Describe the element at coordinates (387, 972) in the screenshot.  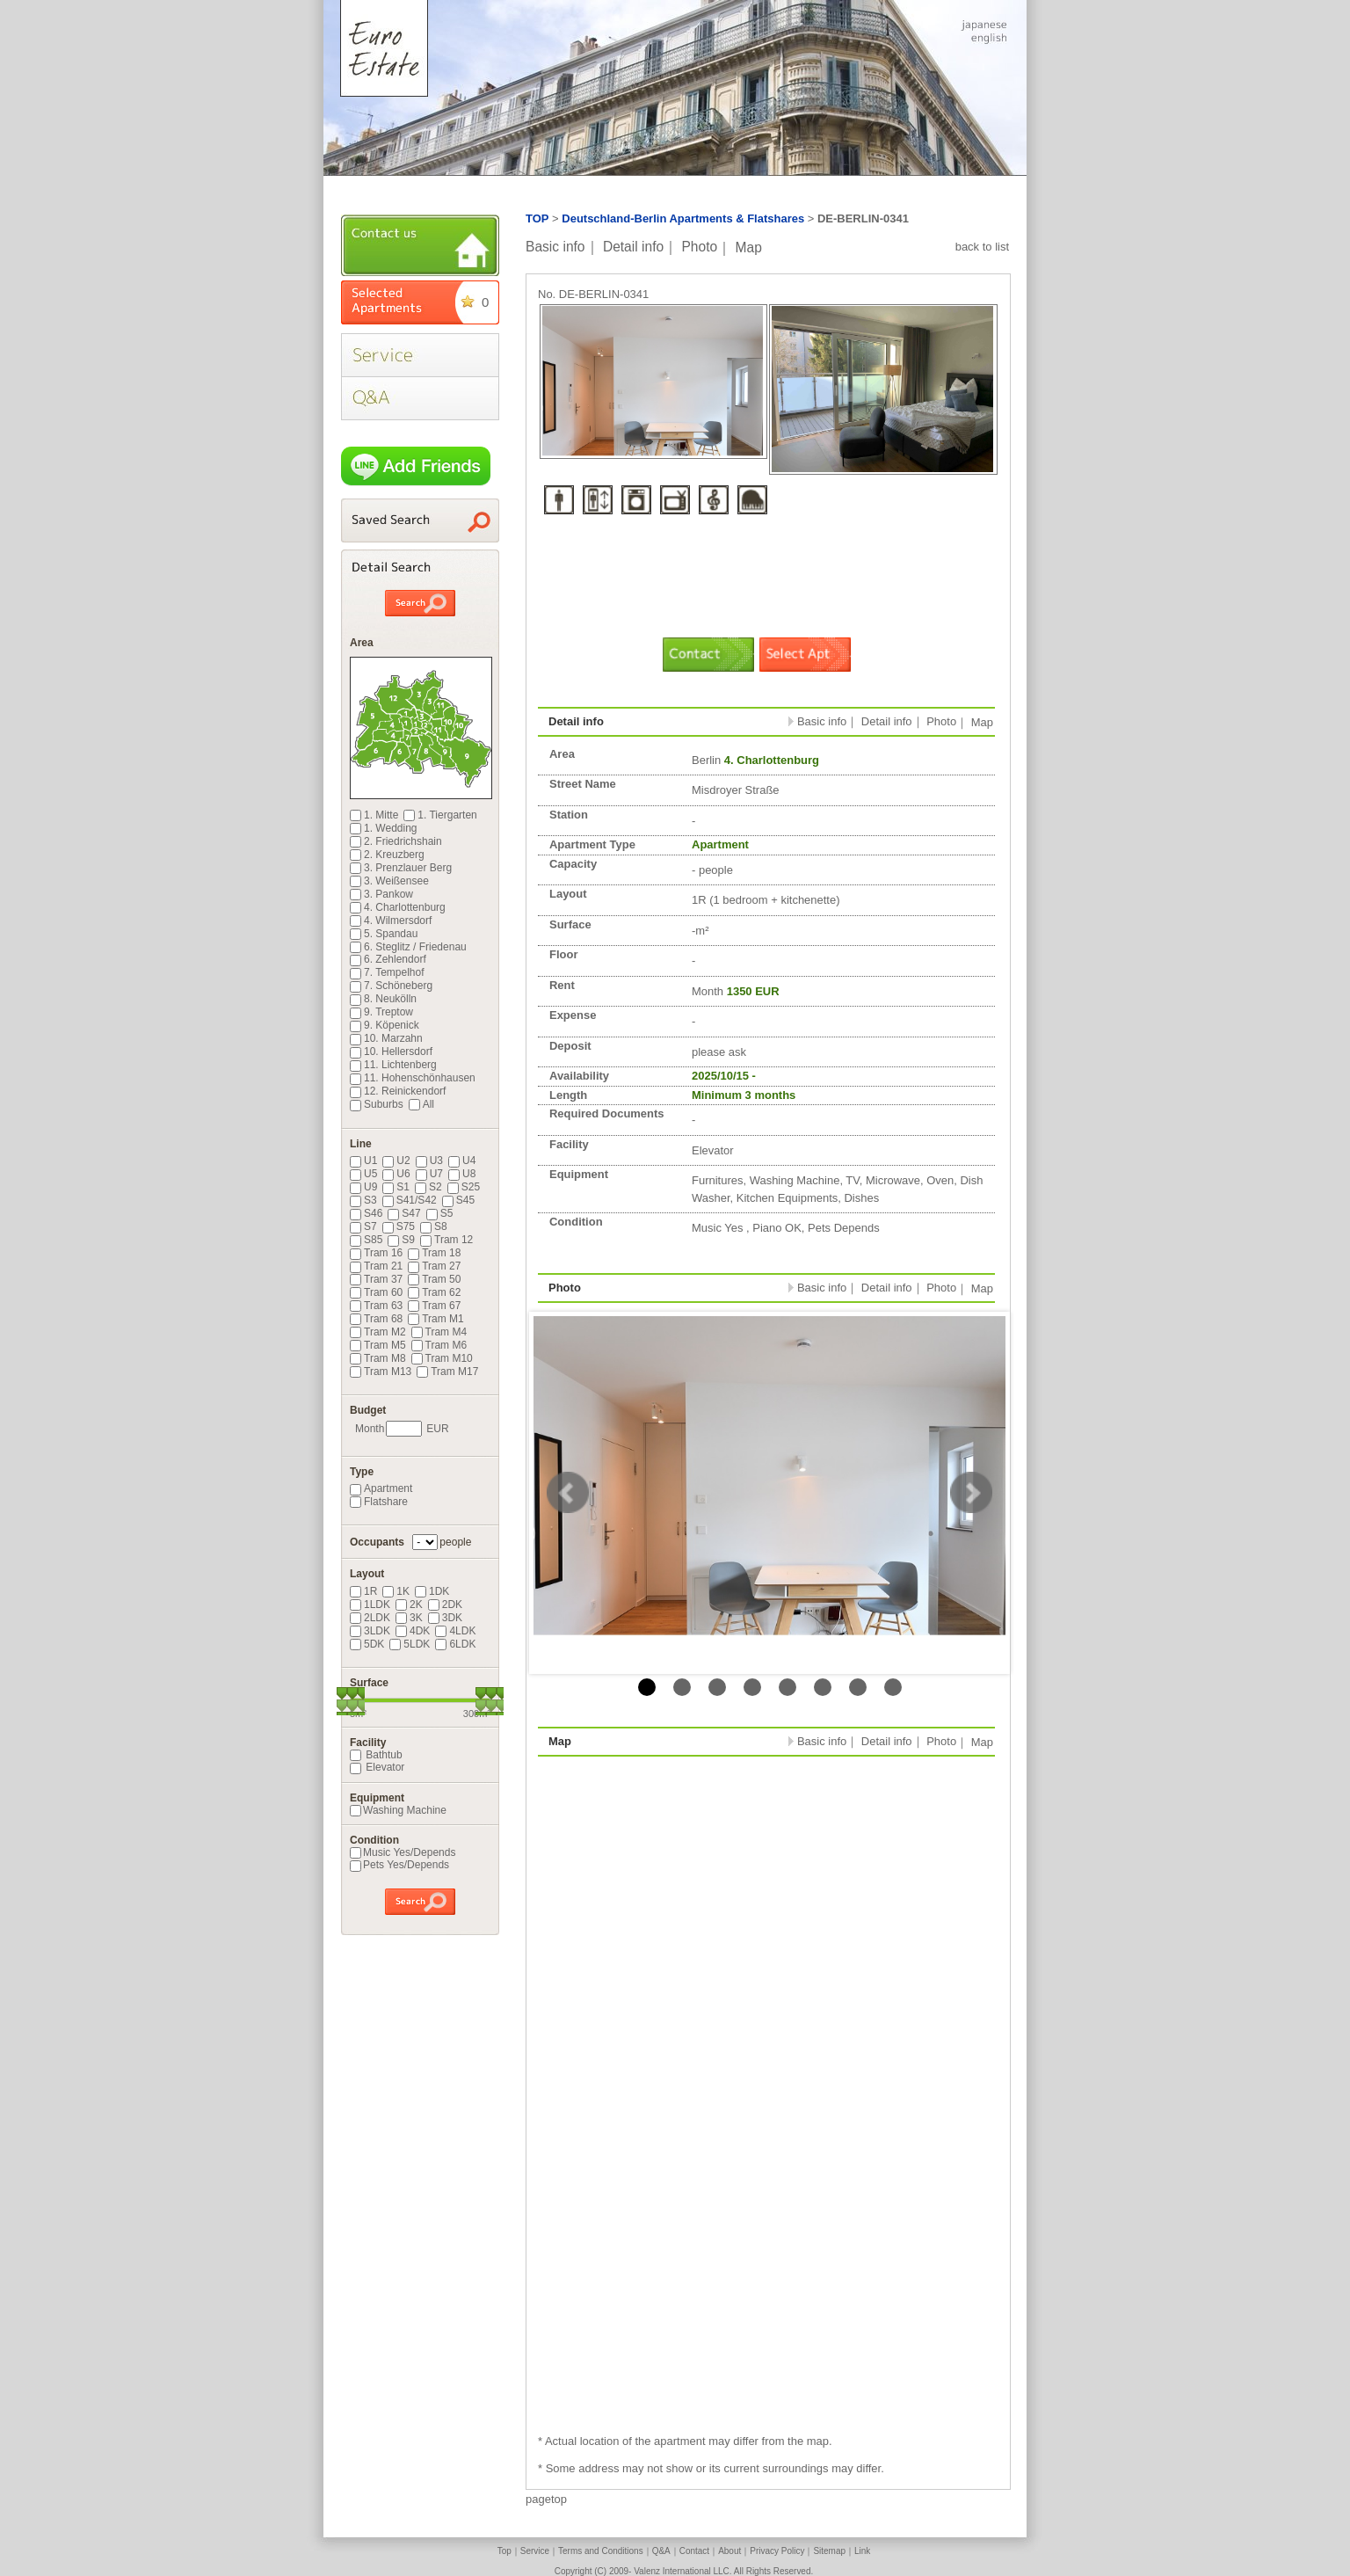
I see `7. Tempelhof` at that location.